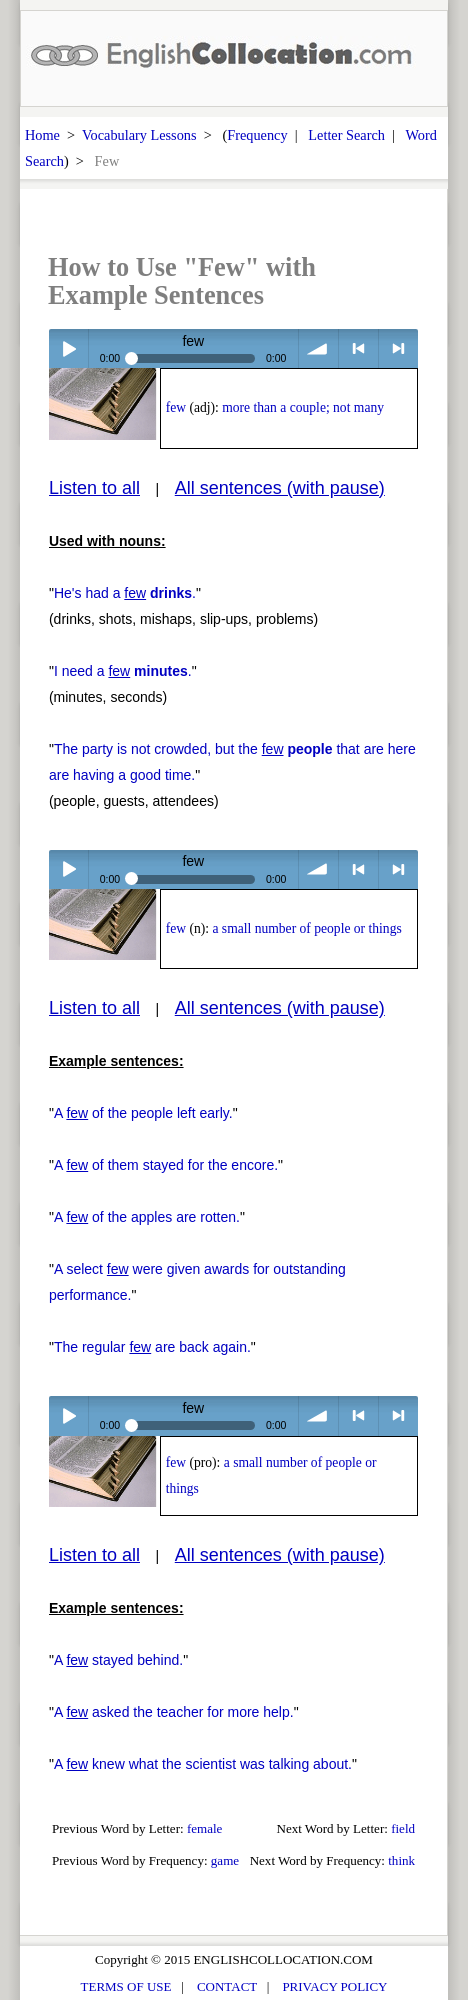  What do you see at coordinates (123, 671) in the screenshot?
I see `I need a .` at bounding box center [123, 671].